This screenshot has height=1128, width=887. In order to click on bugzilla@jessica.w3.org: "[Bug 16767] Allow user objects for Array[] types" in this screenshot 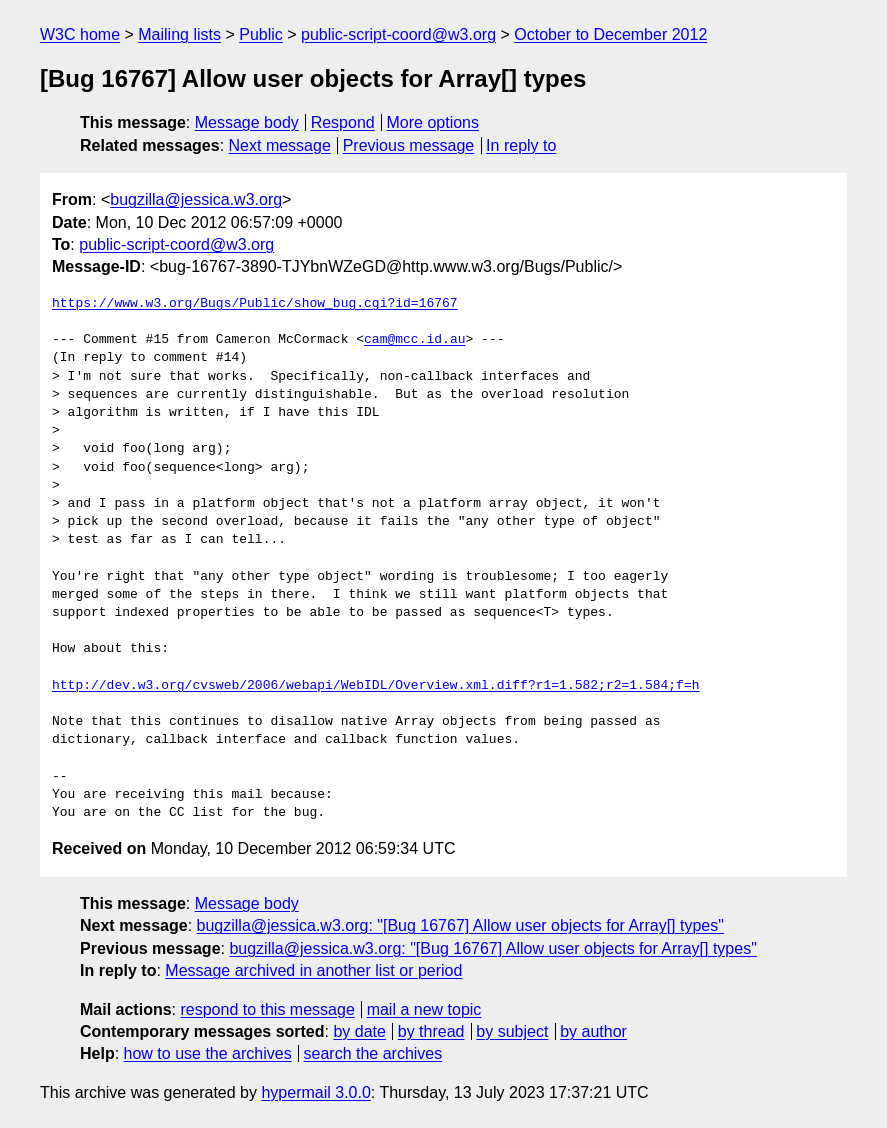, I will do `click(460, 925)`.